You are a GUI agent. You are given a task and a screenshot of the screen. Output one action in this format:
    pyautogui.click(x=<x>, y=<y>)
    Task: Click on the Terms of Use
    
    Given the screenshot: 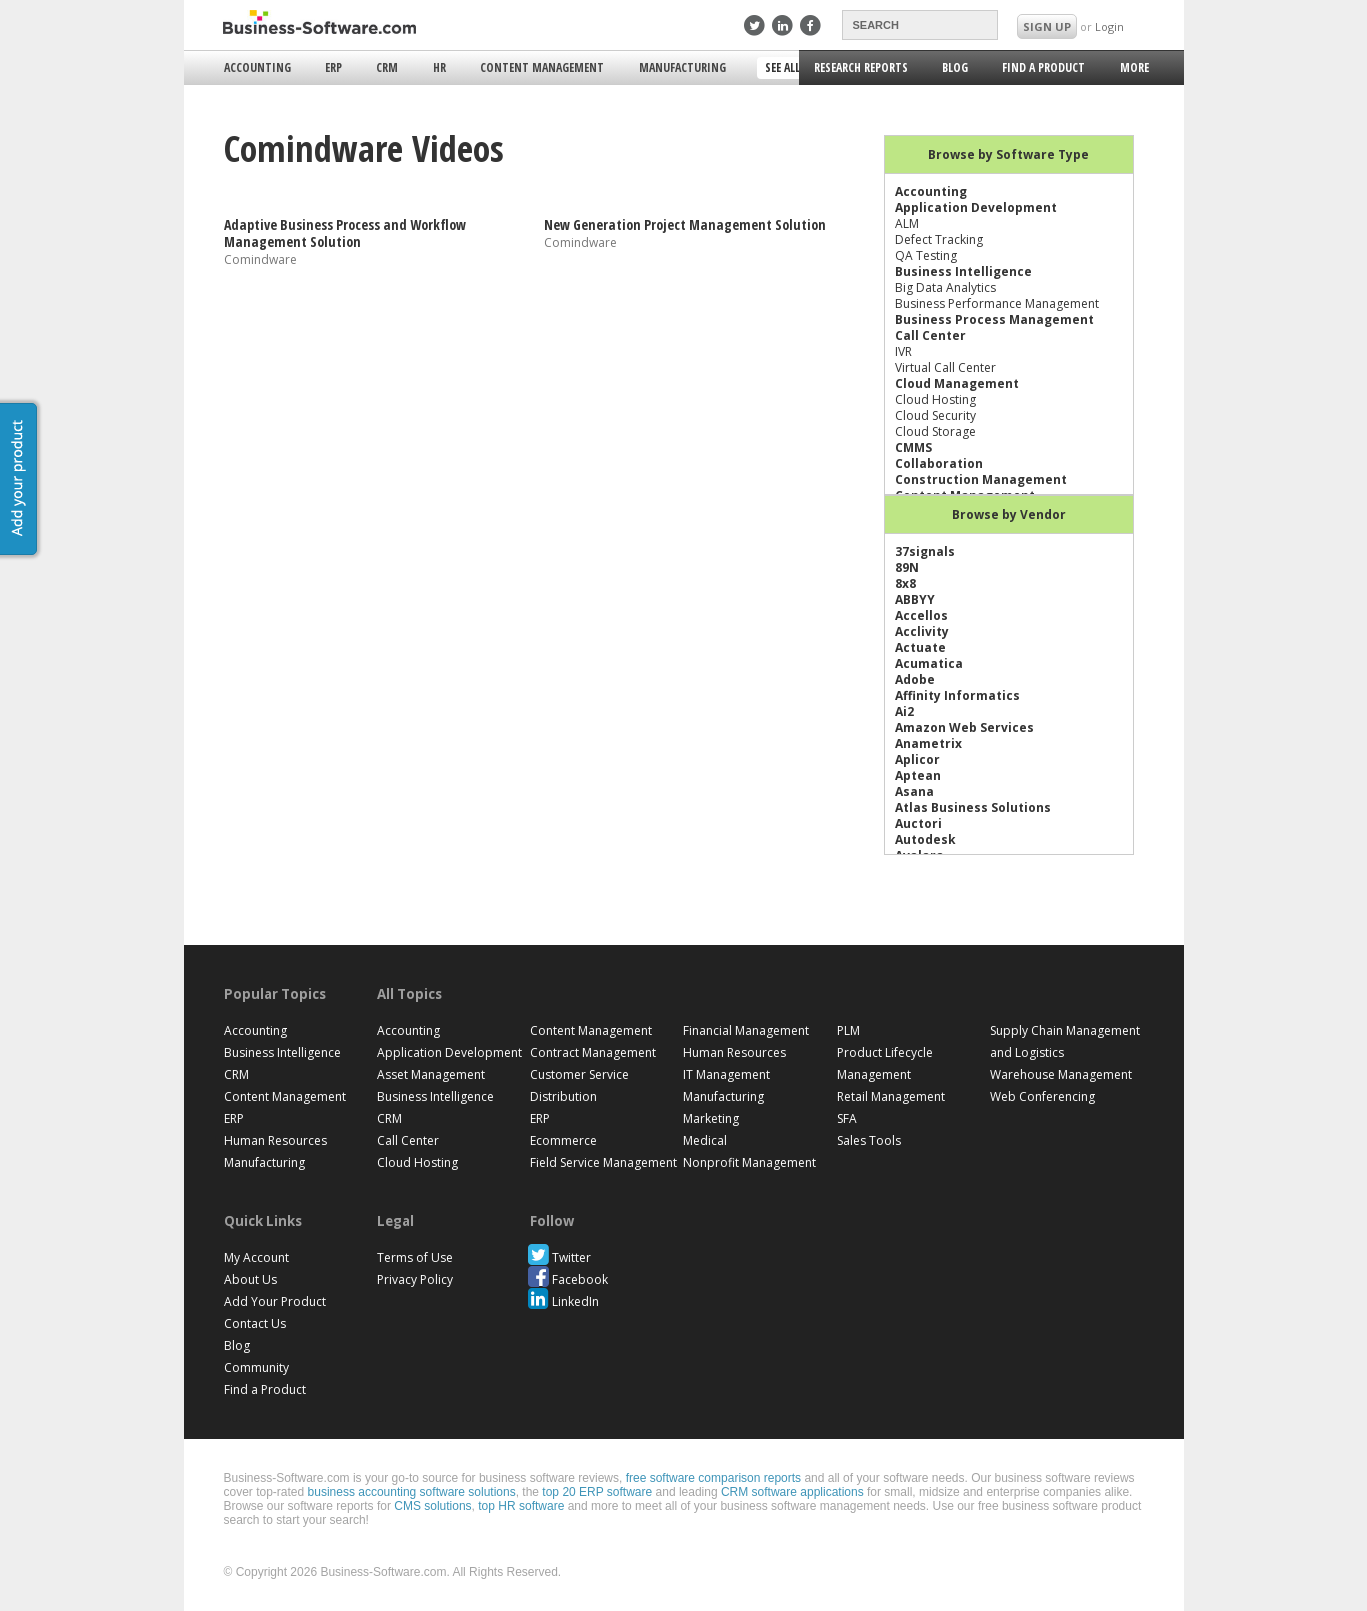 What is the action you would take?
    pyautogui.click(x=415, y=1257)
    